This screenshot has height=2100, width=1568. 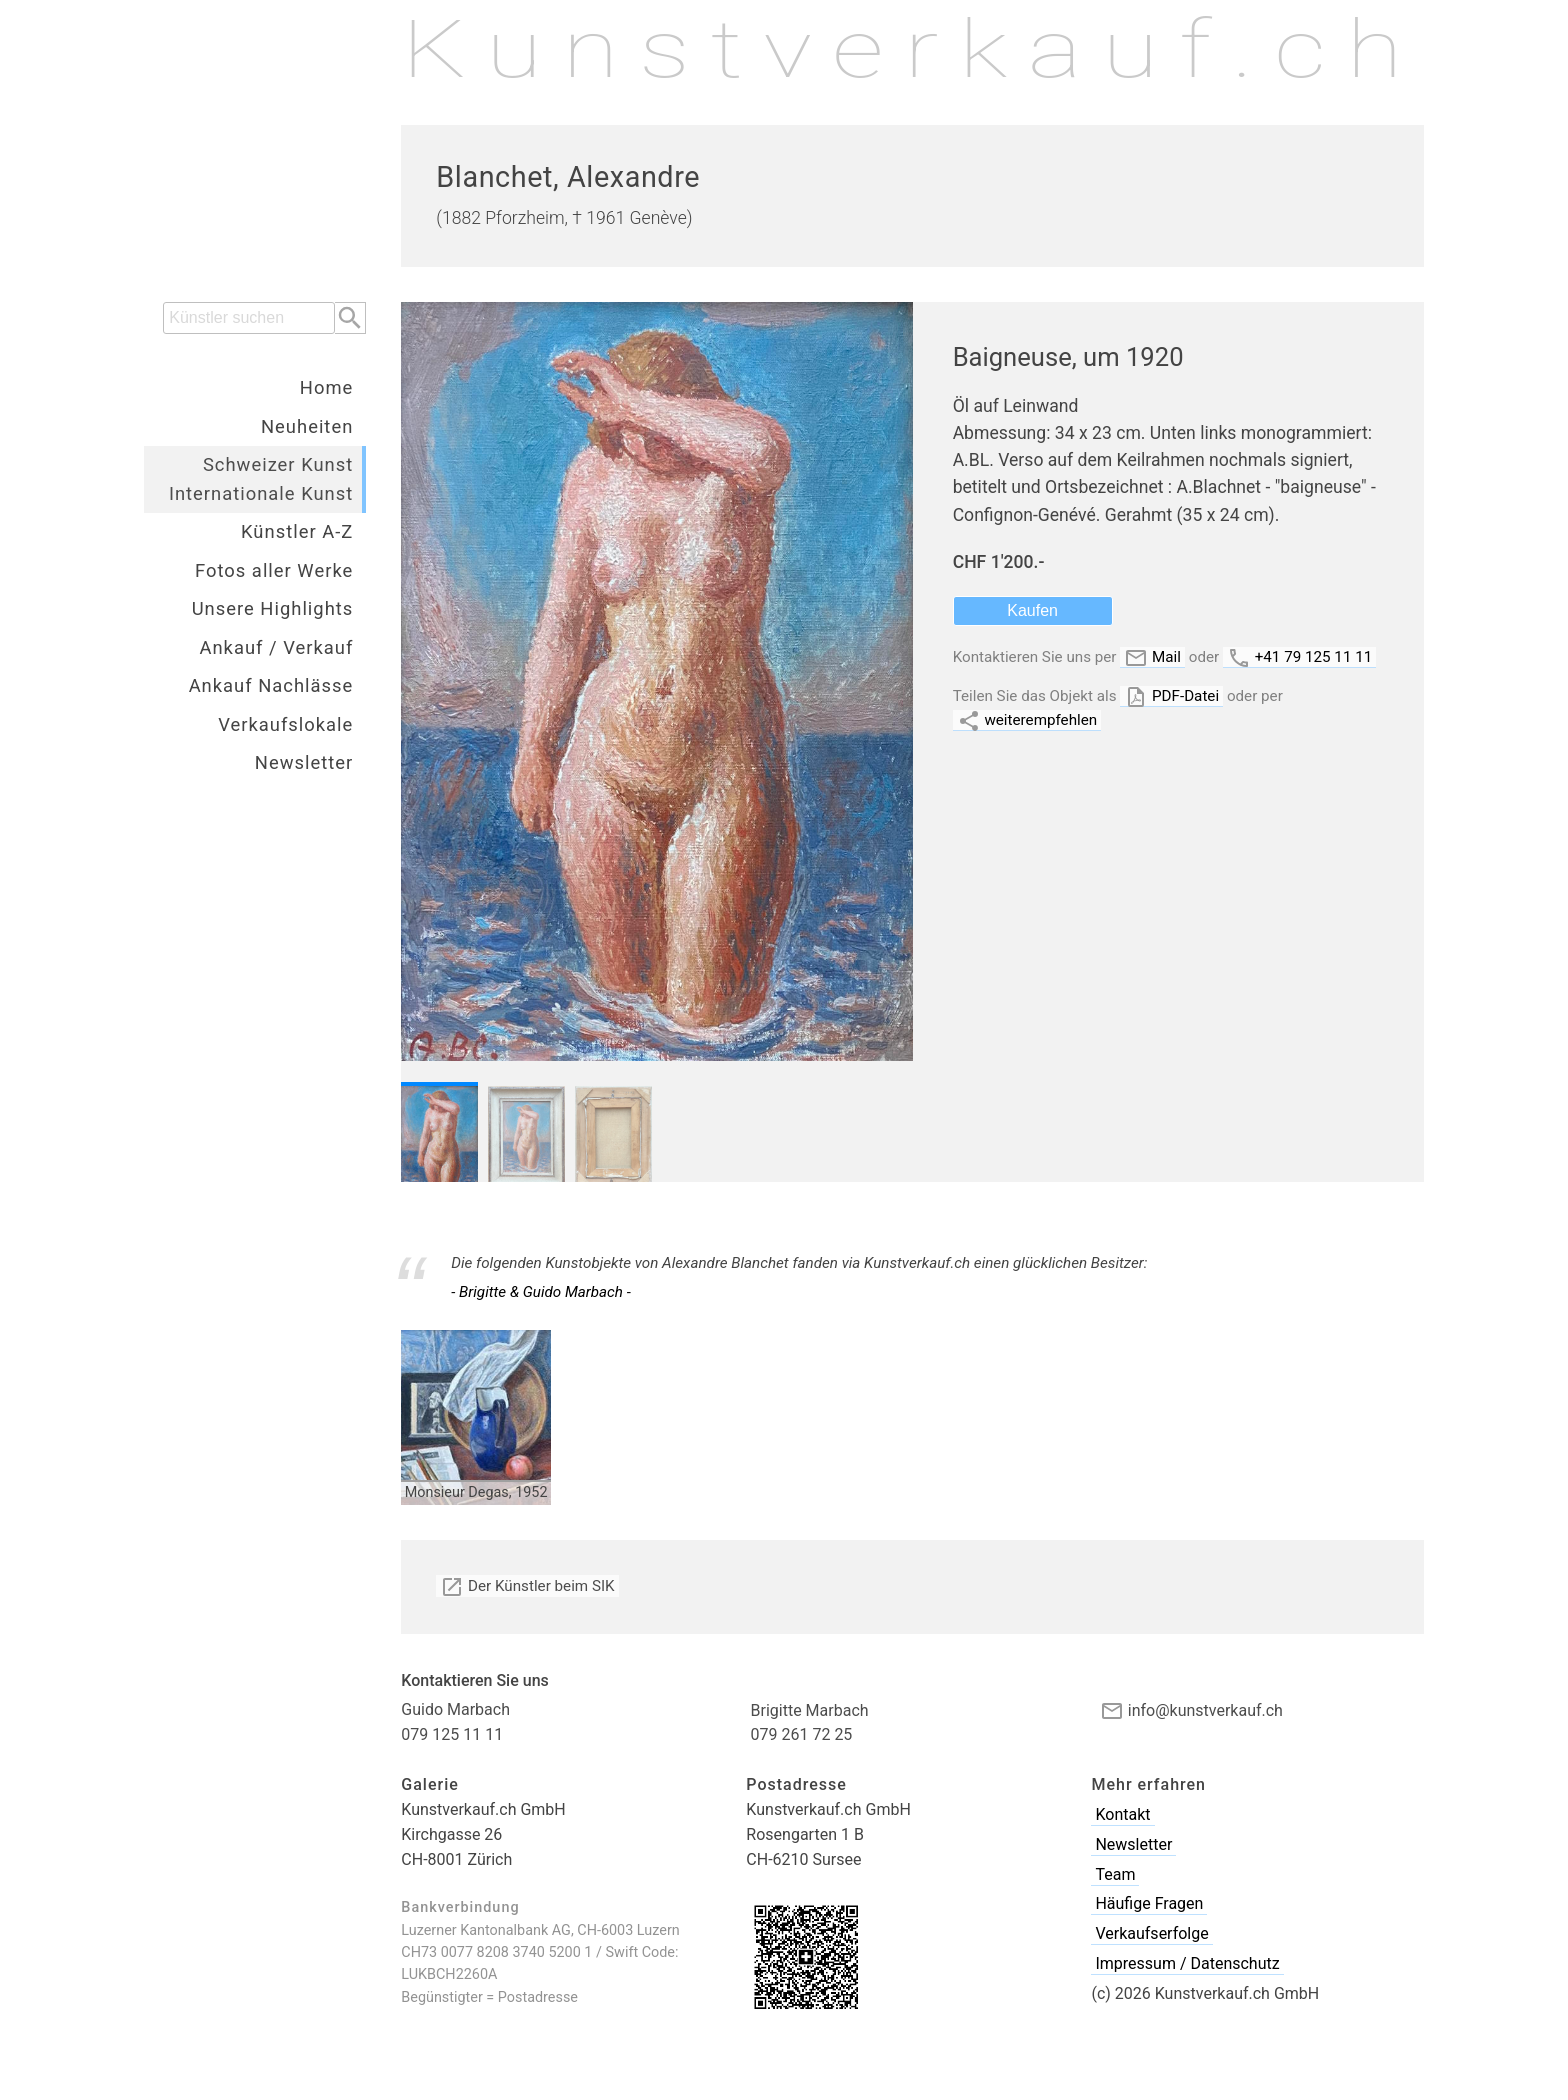 What do you see at coordinates (274, 570) in the screenshot?
I see `Fotos aller Werke` at bounding box center [274, 570].